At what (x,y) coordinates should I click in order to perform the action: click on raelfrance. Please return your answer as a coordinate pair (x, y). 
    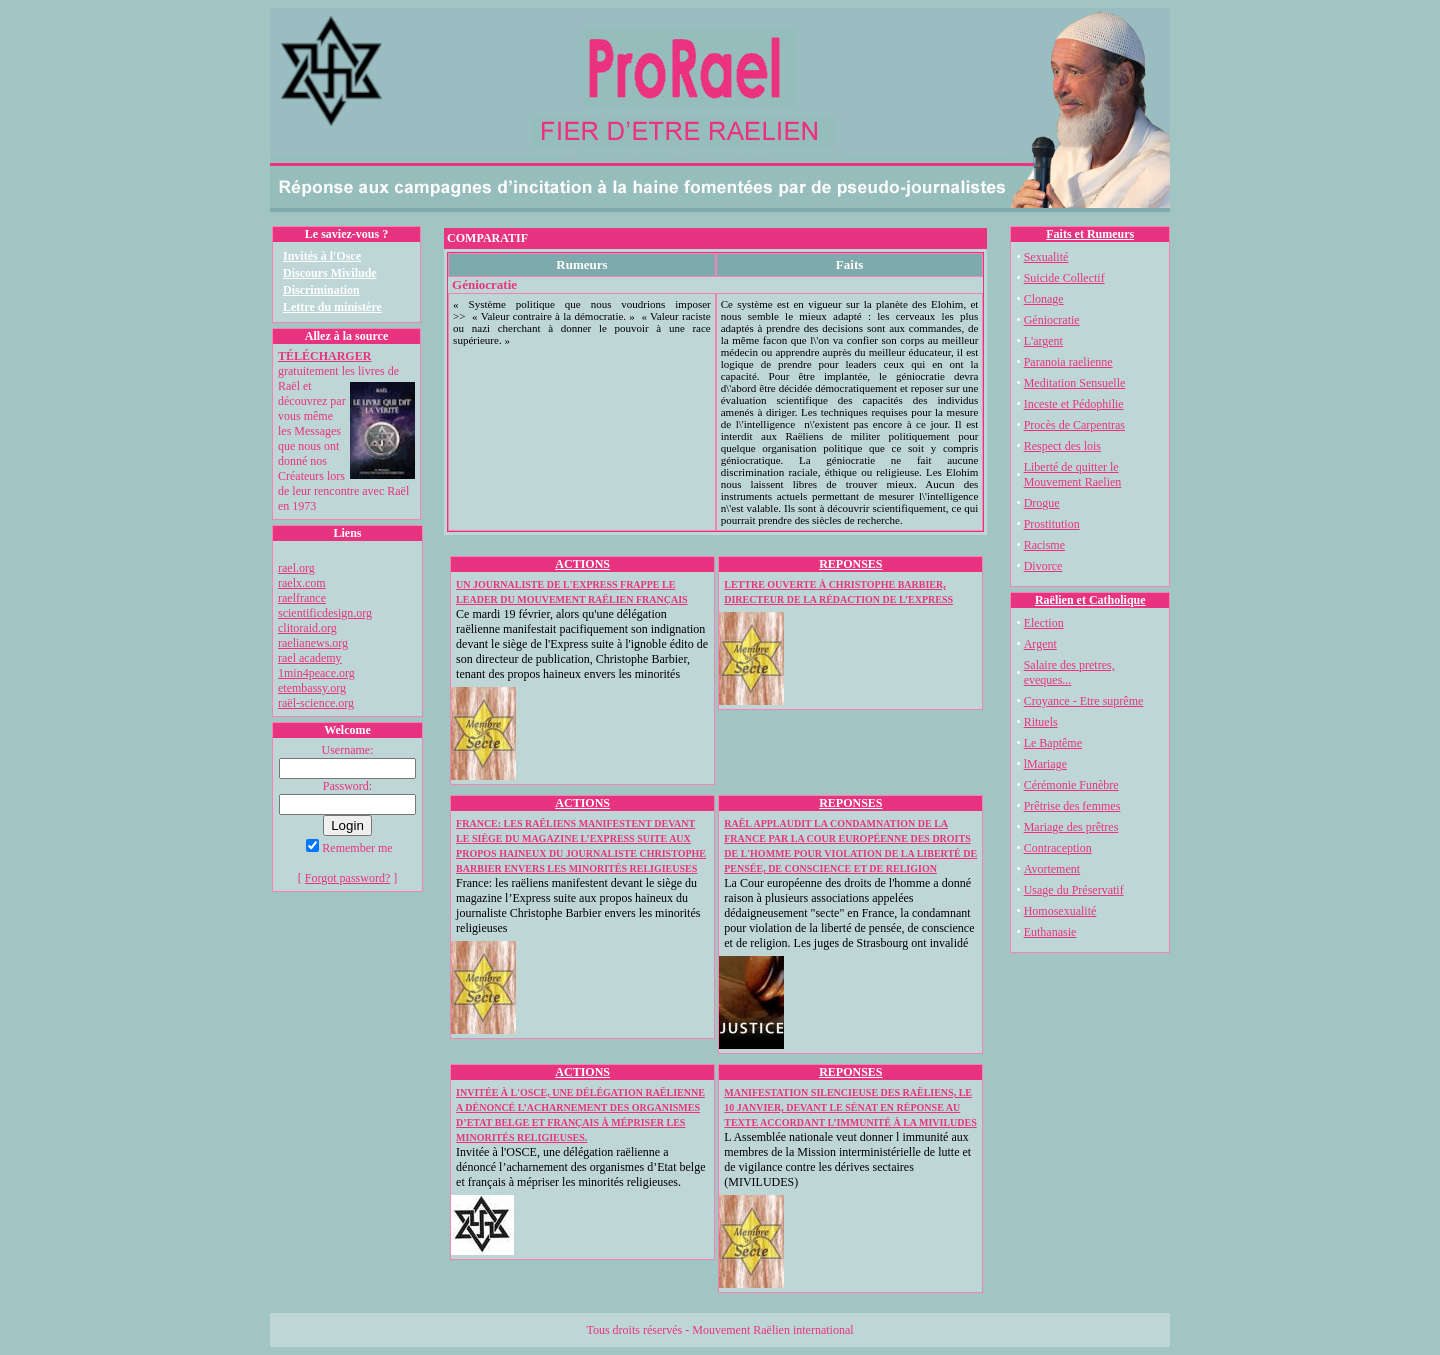
    Looking at the image, I should click on (302, 598).